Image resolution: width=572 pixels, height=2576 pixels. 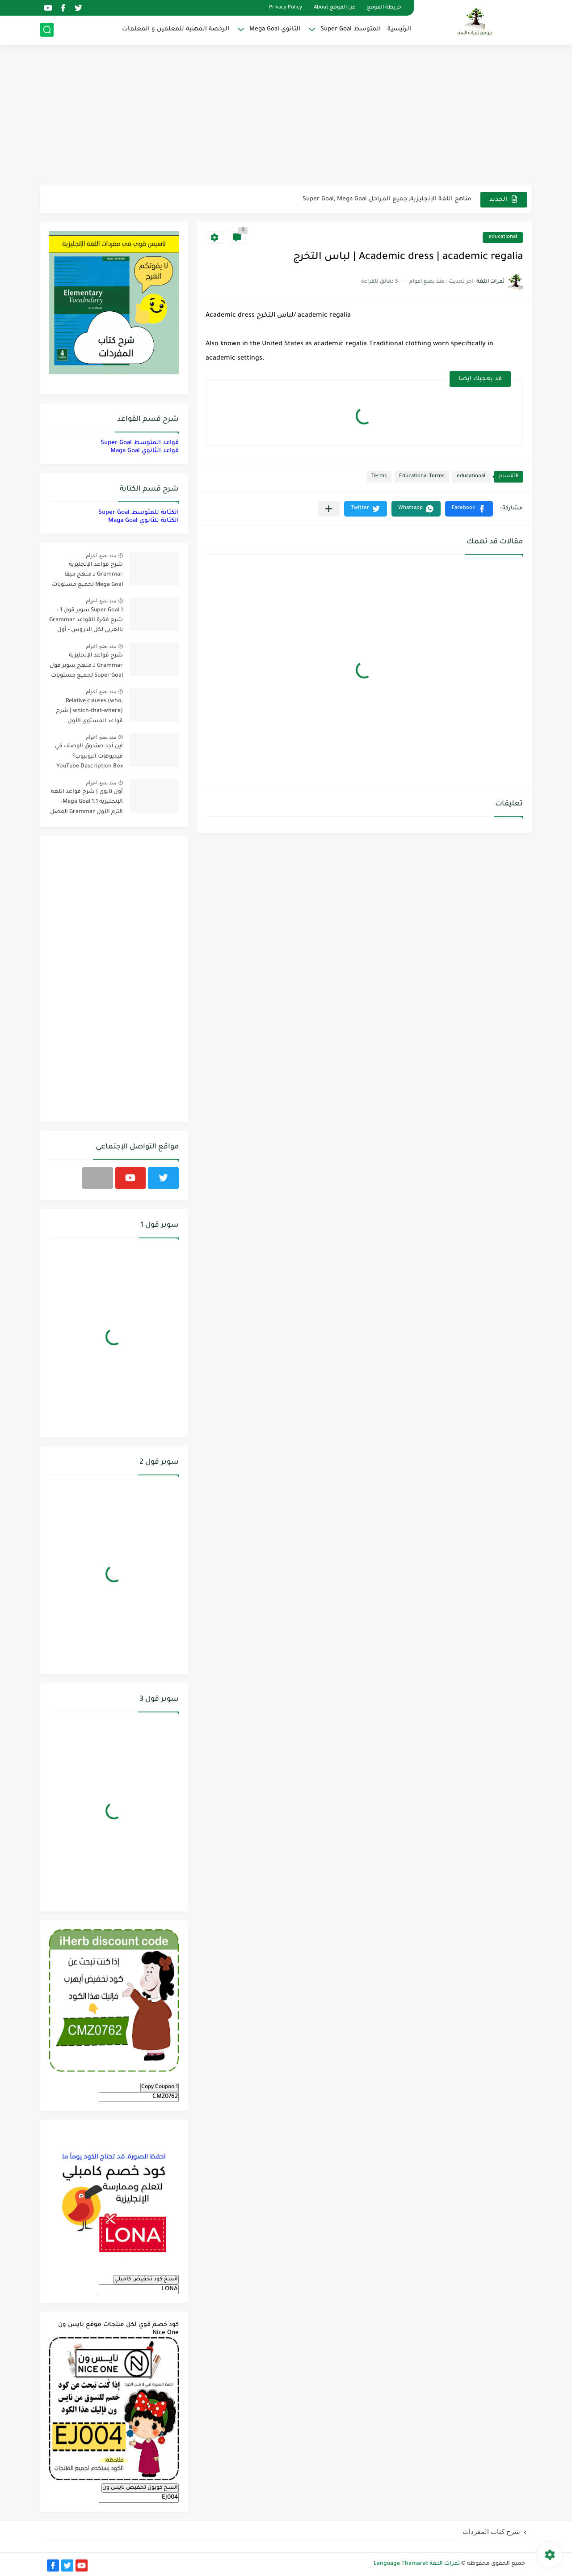 I want to click on أين أجد صندوق الوصف في فيديوهات اليوتيوب؟ YouTube Description Box, so click(x=89, y=756).